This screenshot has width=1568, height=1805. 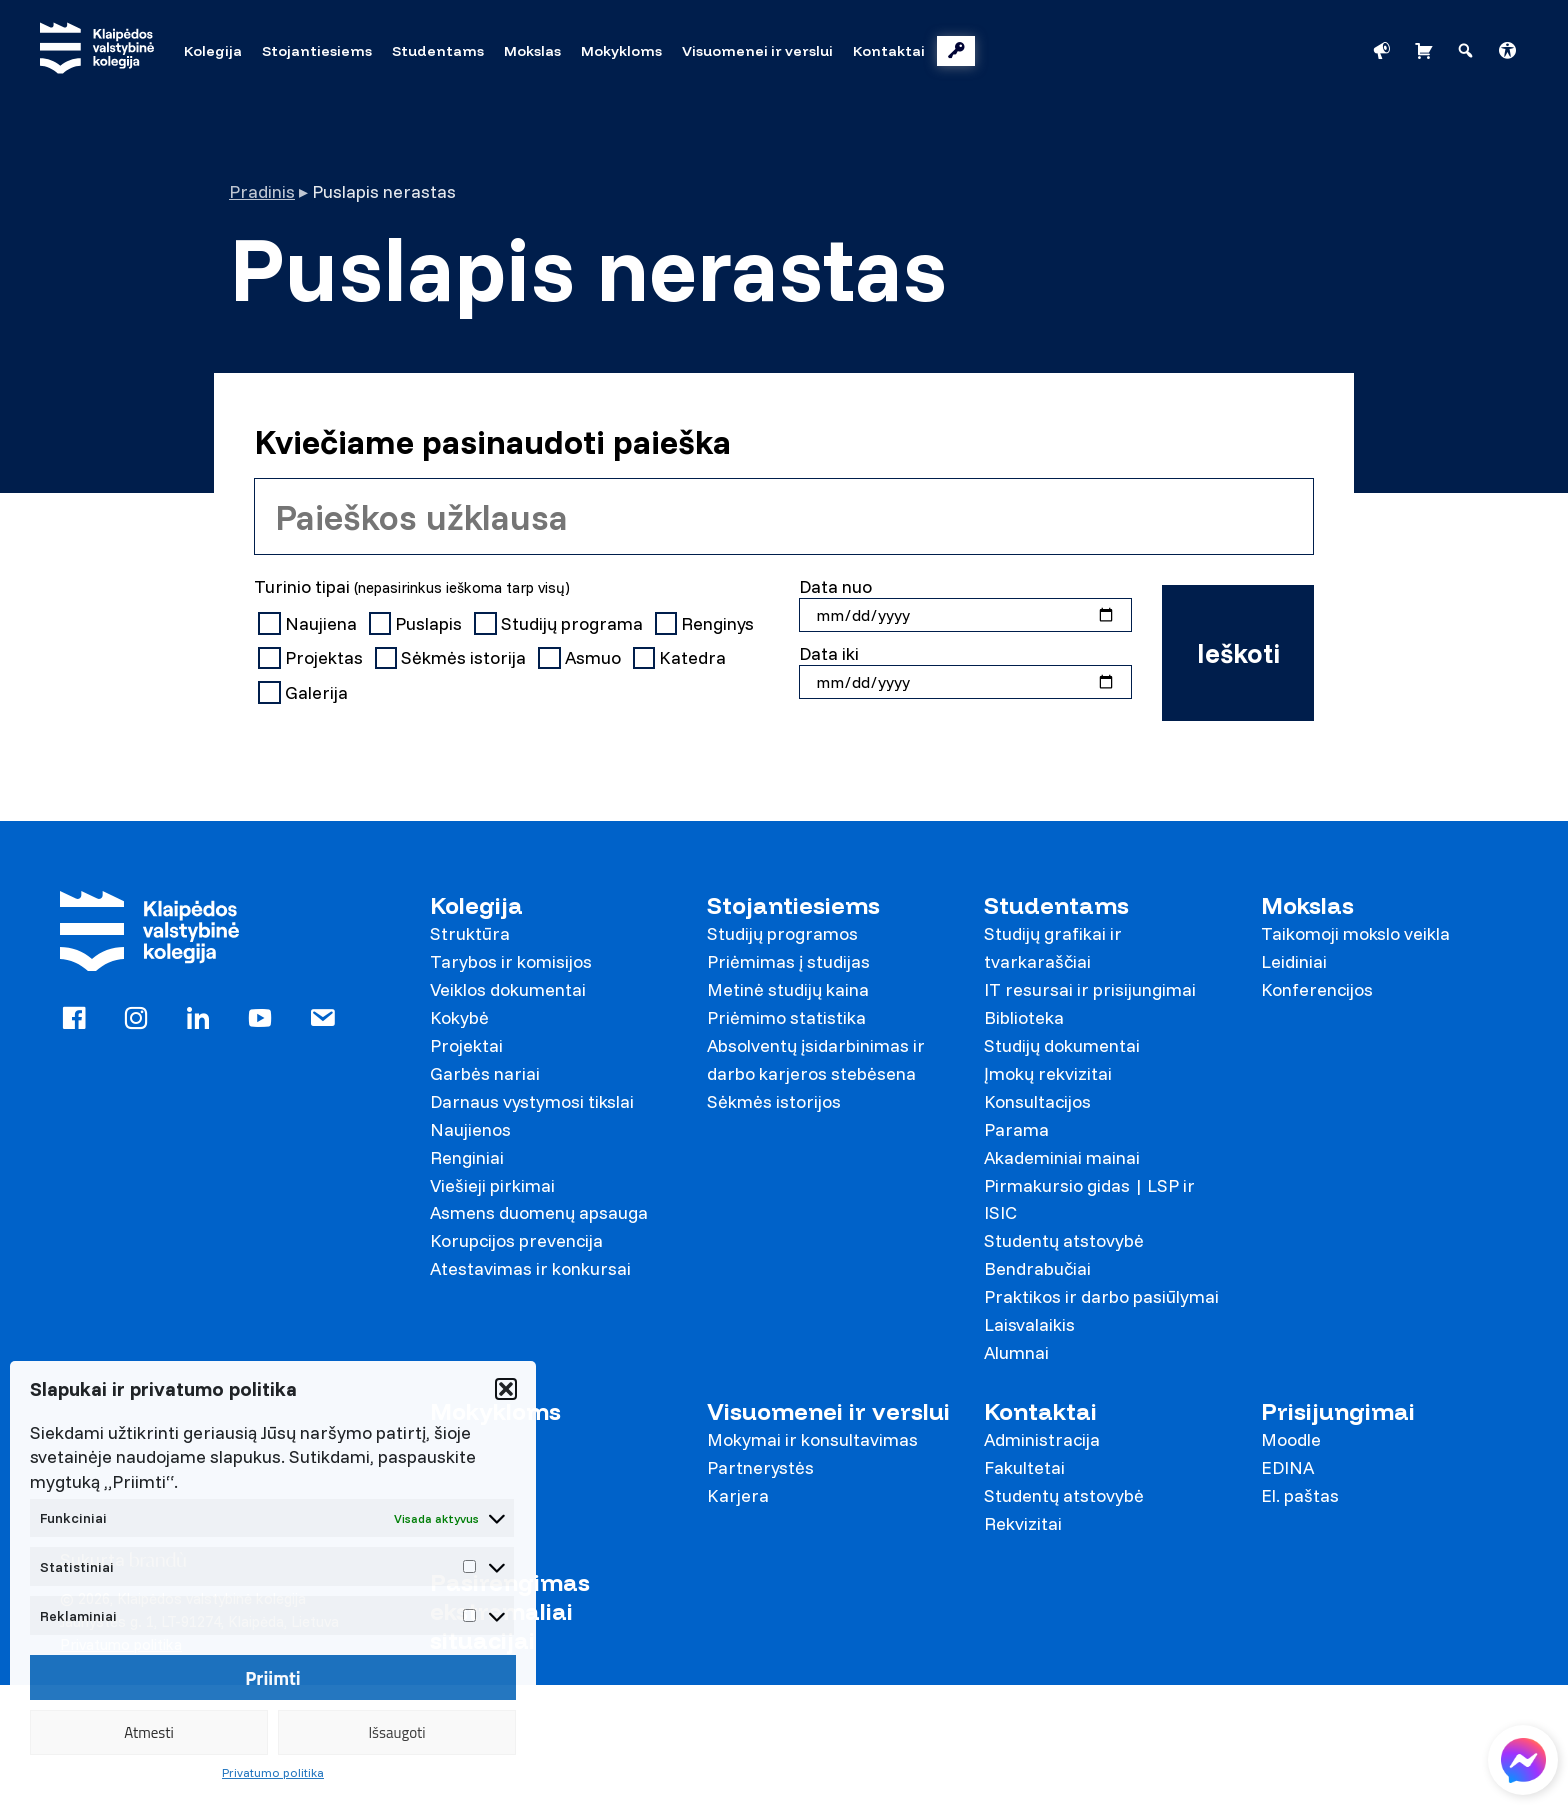 What do you see at coordinates (1064, 1240) in the screenshot?
I see `Studentų atstovybė` at bounding box center [1064, 1240].